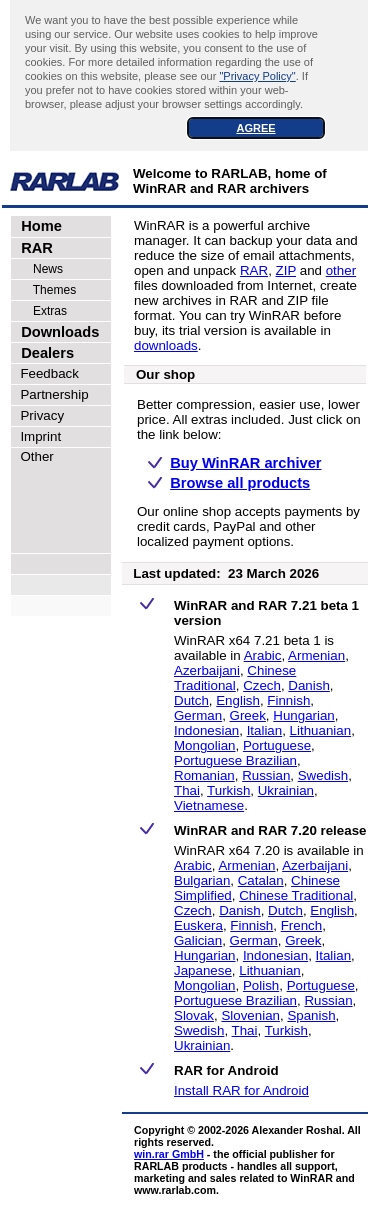 The image size is (375, 1217). Describe the element at coordinates (250, 1015) in the screenshot. I see `Slovenian` at that location.